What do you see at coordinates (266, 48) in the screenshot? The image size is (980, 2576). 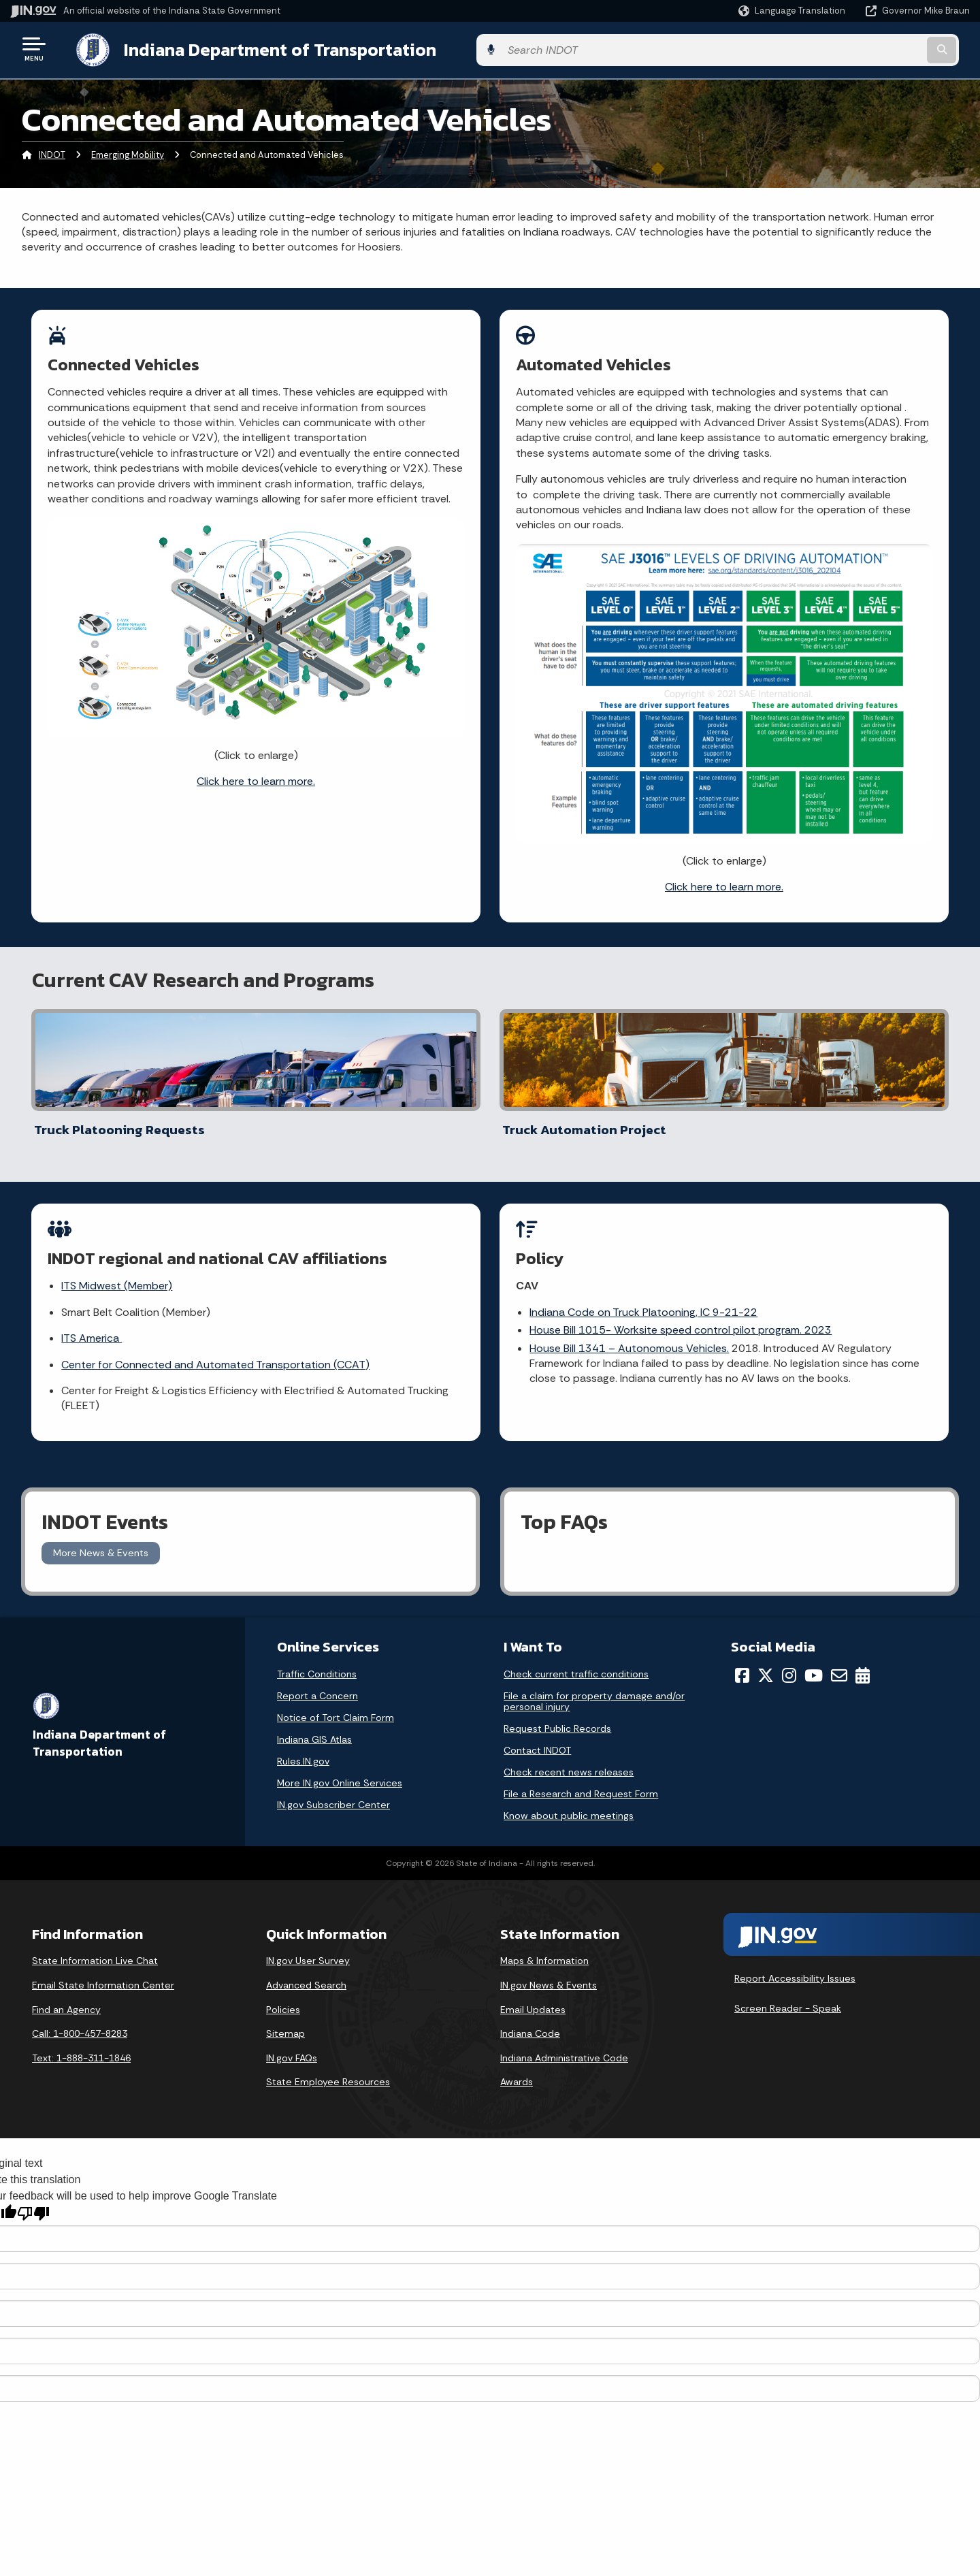 I see `Indiana Department of Transportation` at bounding box center [266, 48].